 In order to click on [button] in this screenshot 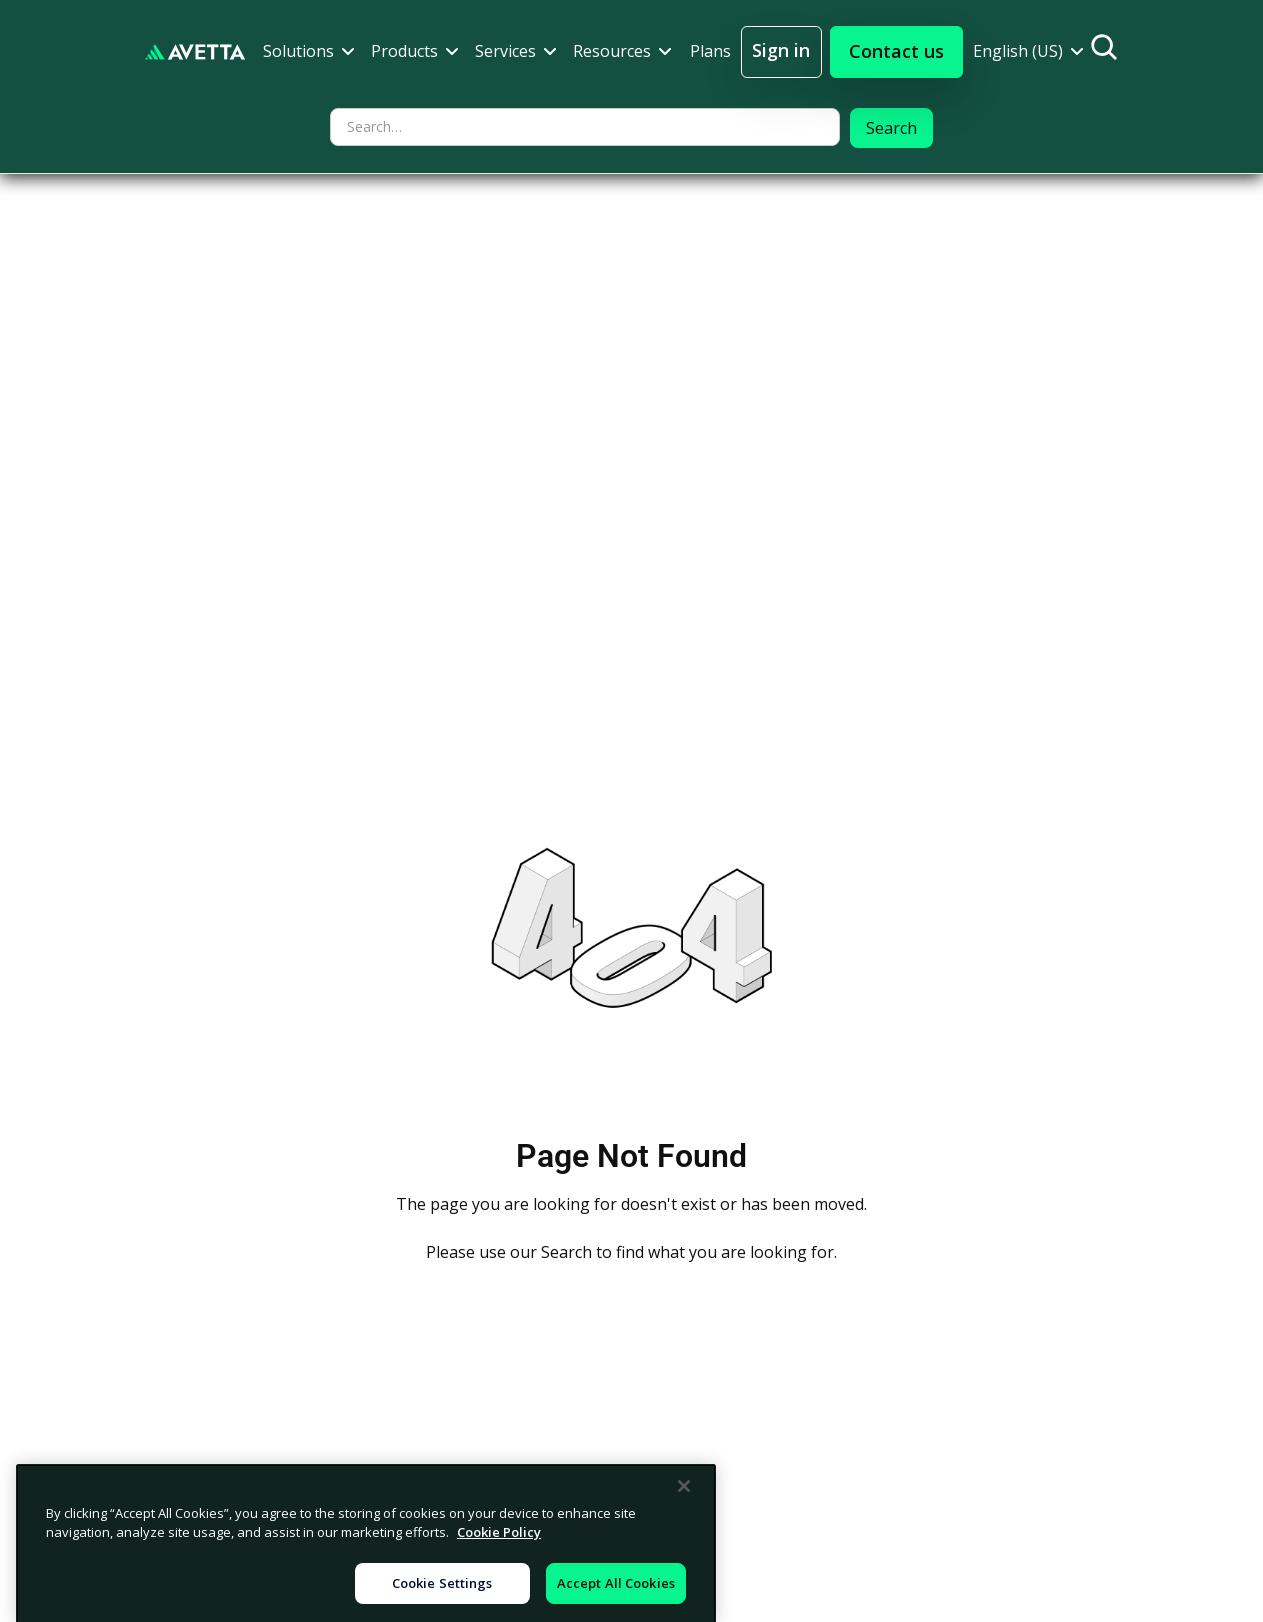, I will do `click(309, 51)`.